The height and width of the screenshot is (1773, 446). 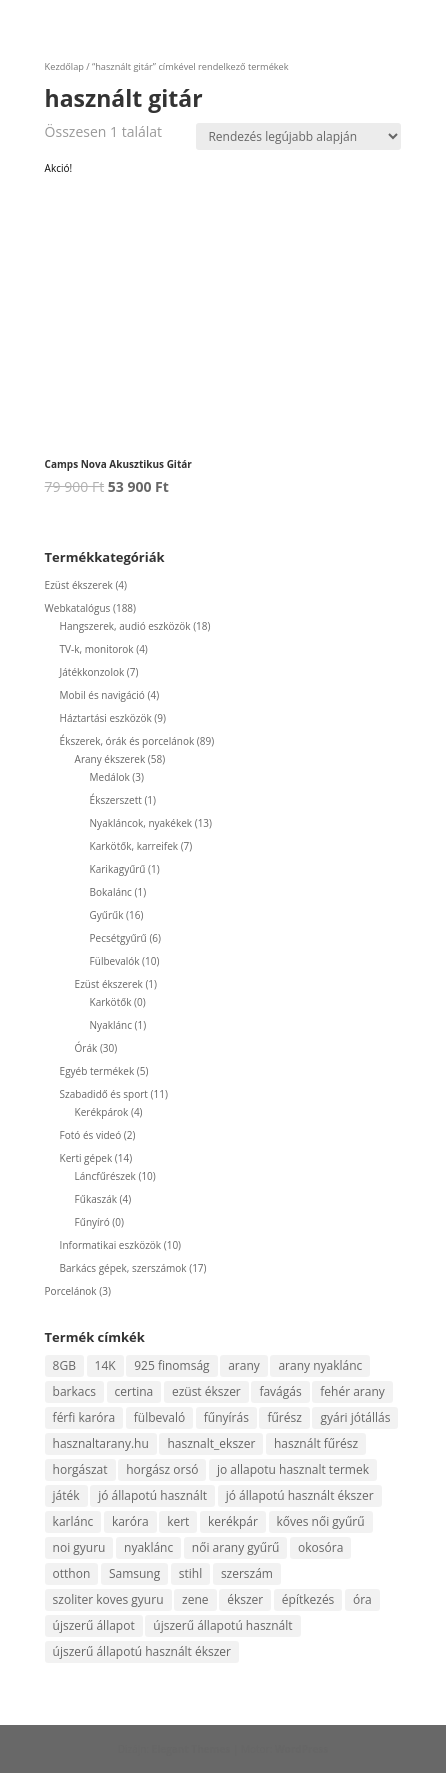 I want to click on noi gyuru [noi gyuru (5 termék)], so click(x=79, y=1547).